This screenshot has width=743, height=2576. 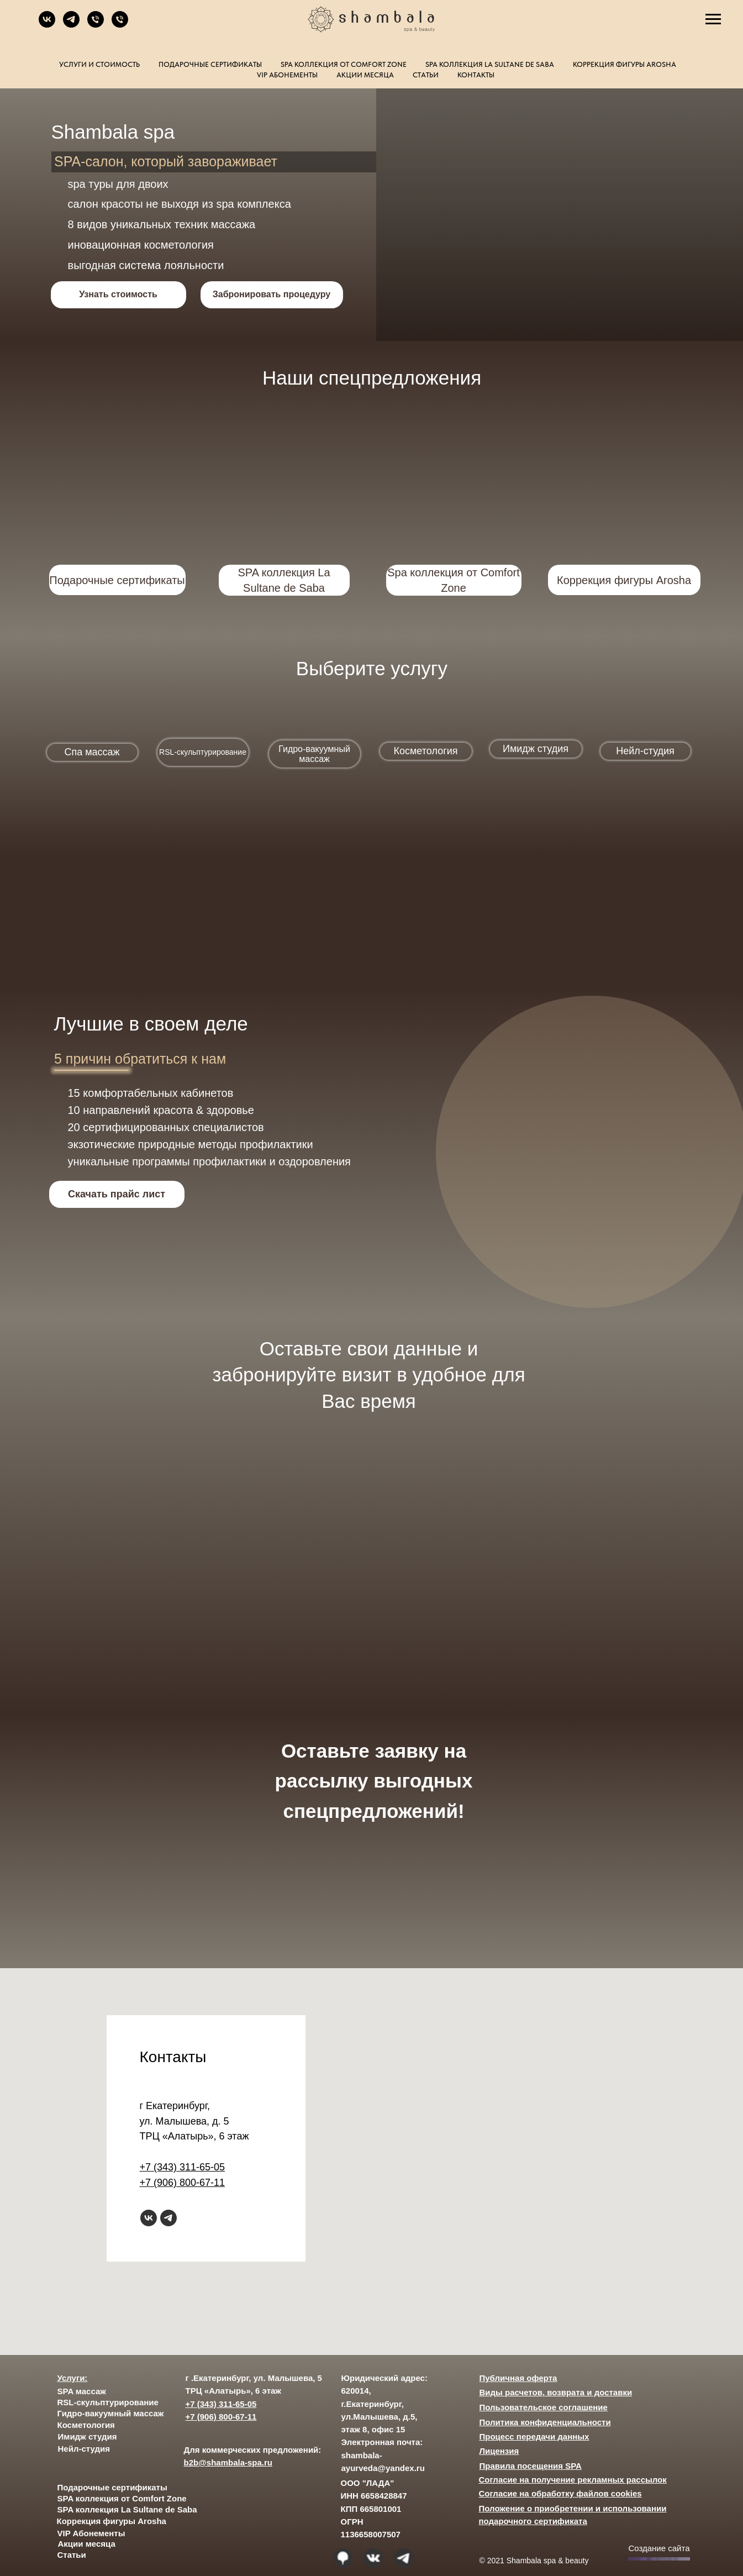 I want to click on Создание сайта, so click(x=658, y=2548).